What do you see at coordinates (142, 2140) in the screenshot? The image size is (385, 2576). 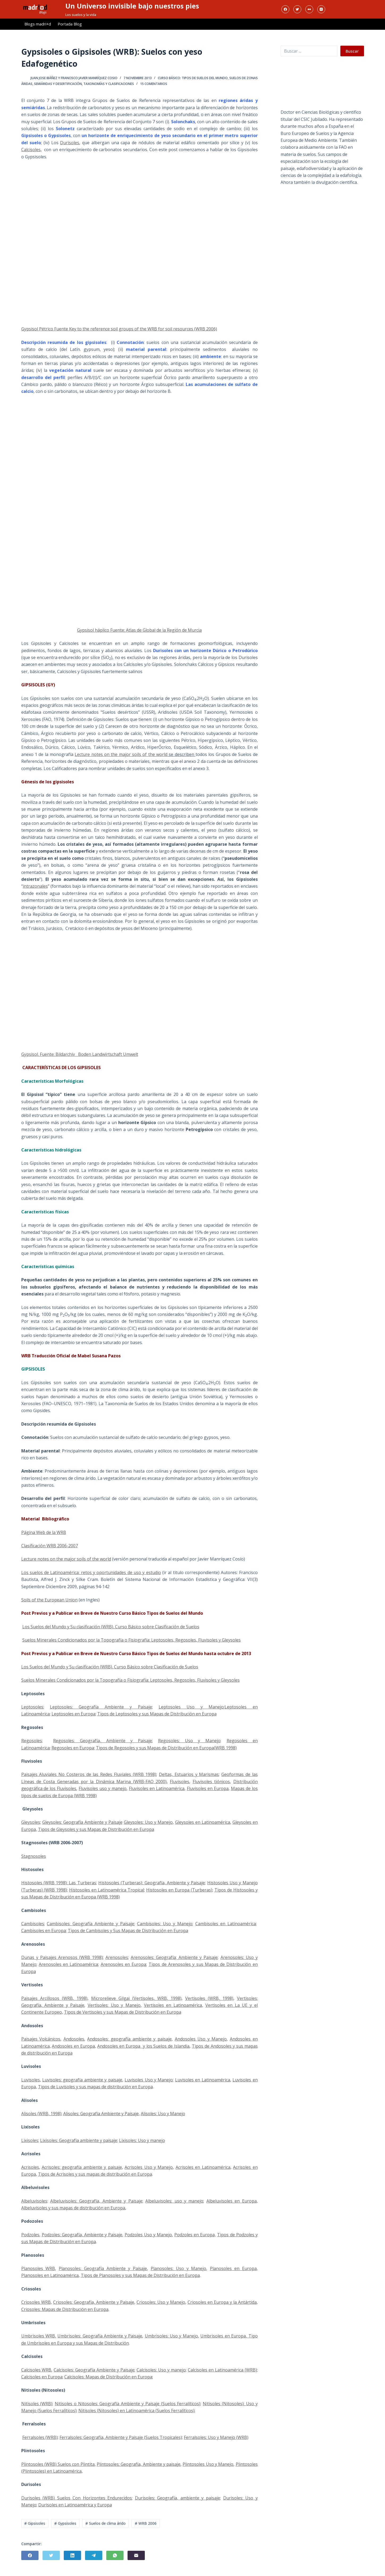 I see `Lixisoles: Uso y manejo` at bounding box center [142, 2140].